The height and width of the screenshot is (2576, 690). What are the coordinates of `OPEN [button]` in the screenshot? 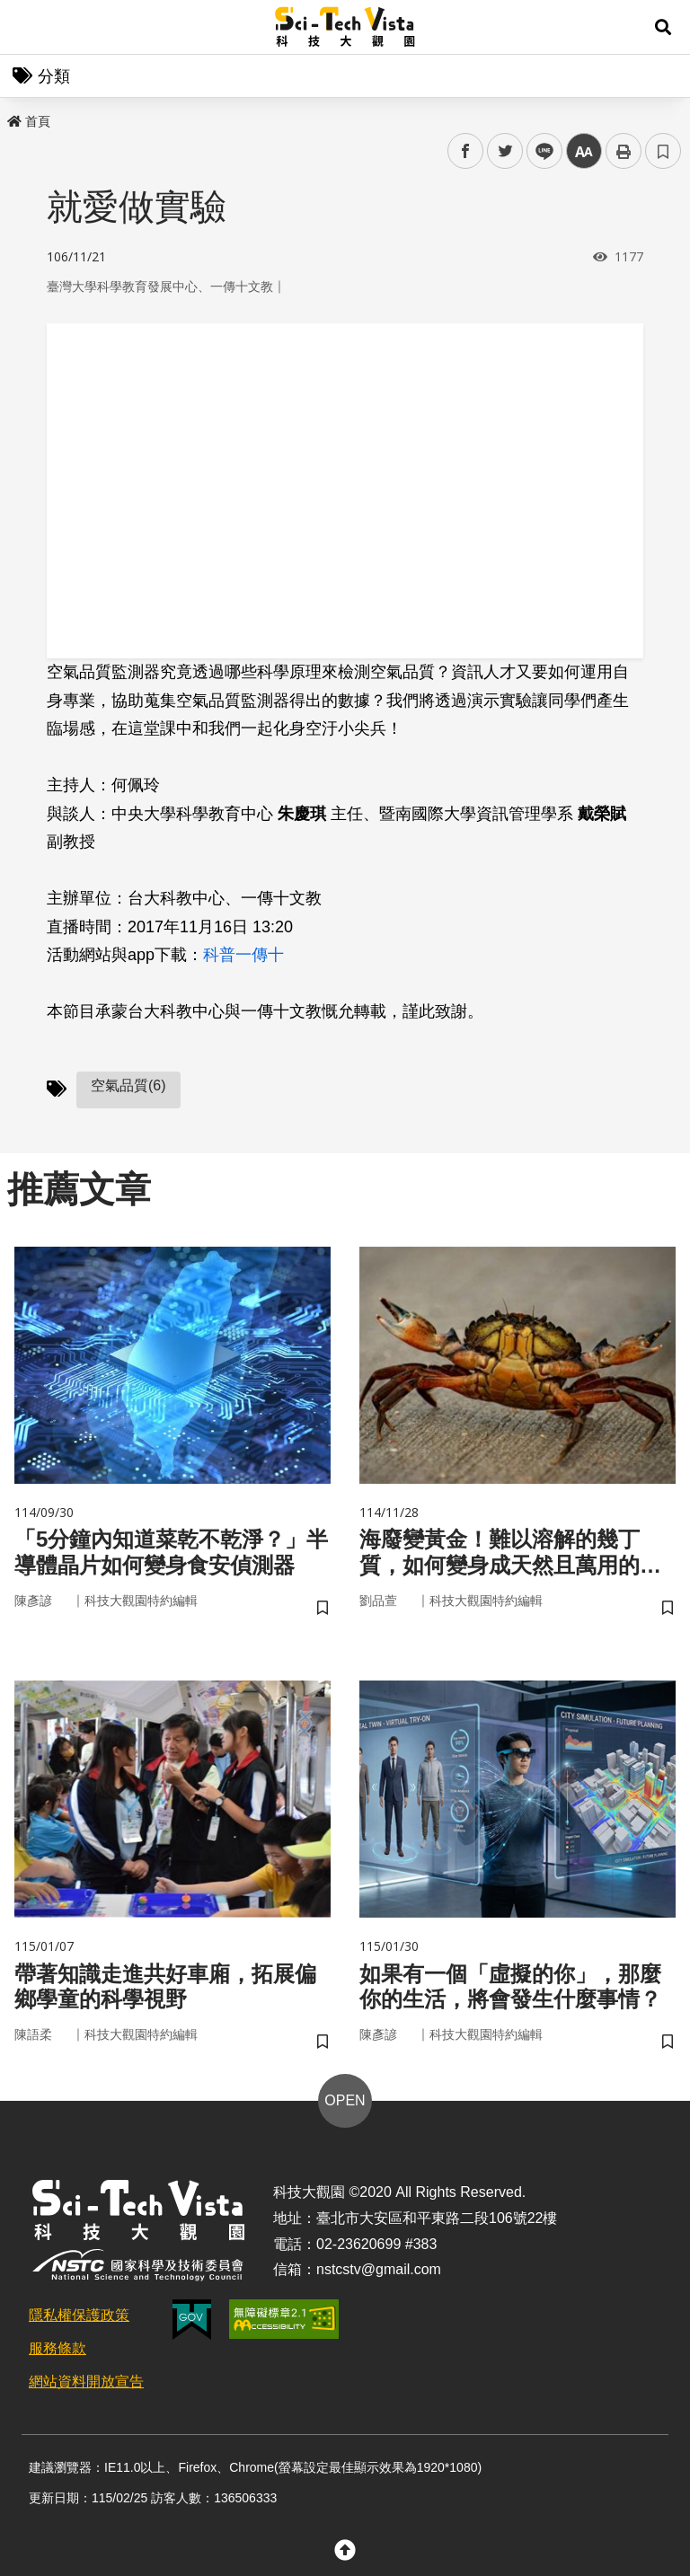 It's located at (344, 2100).